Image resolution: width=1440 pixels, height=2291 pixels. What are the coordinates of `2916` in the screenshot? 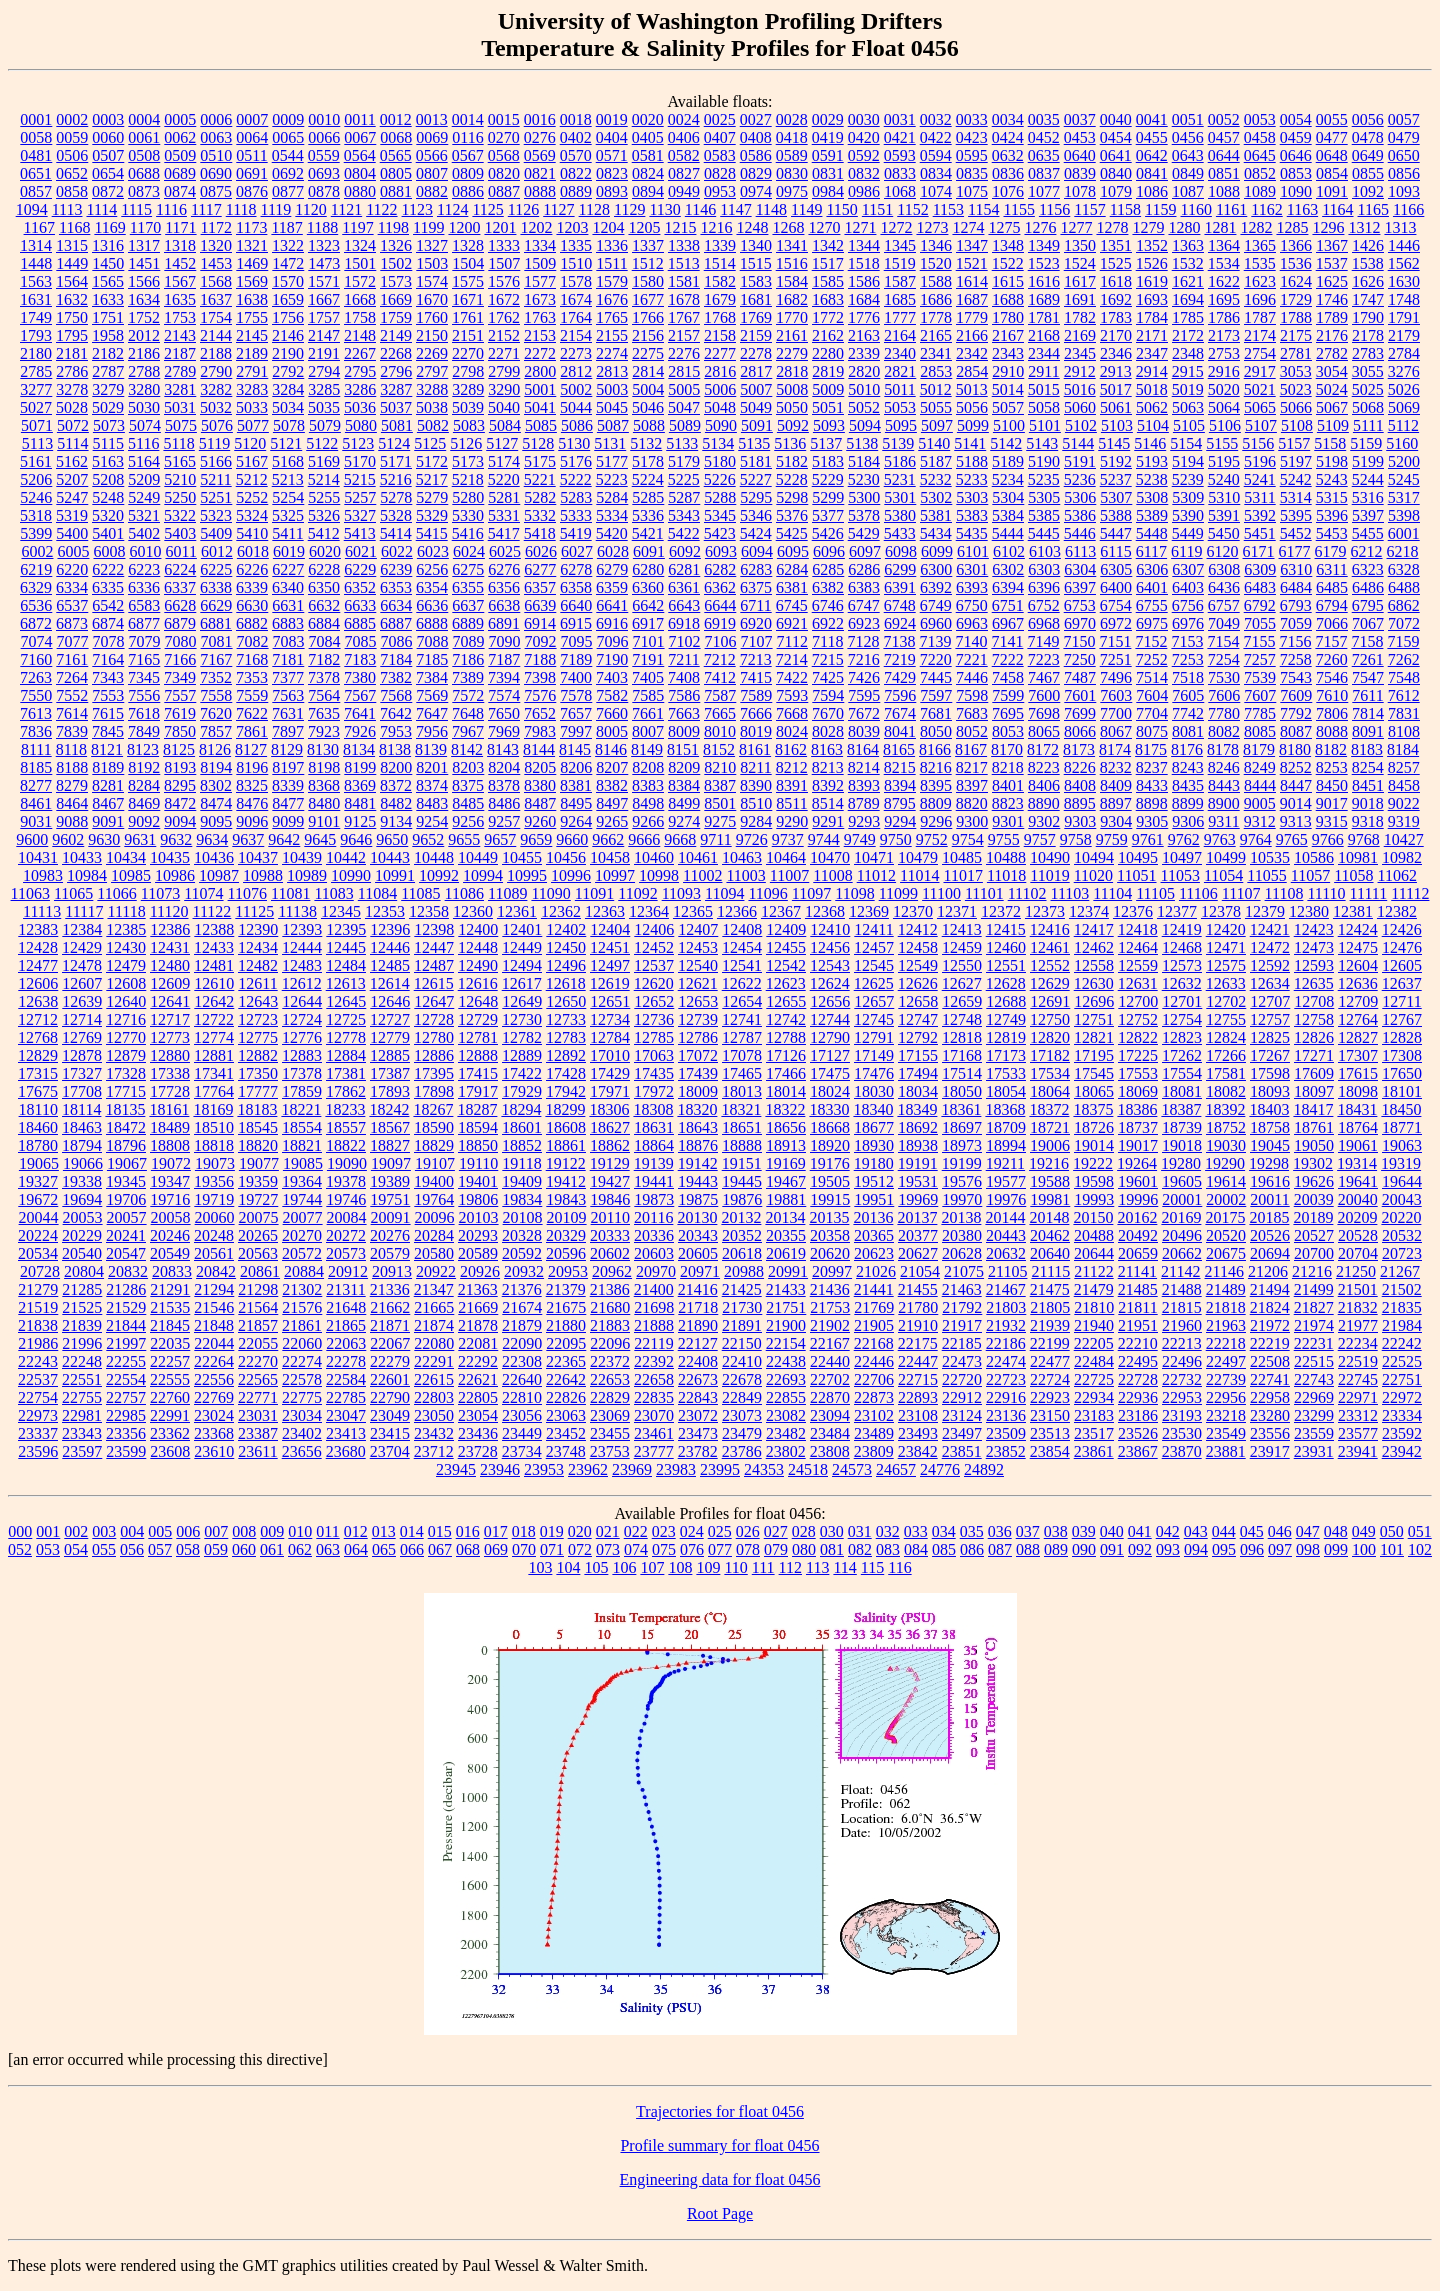 It's located at (1224, 371).